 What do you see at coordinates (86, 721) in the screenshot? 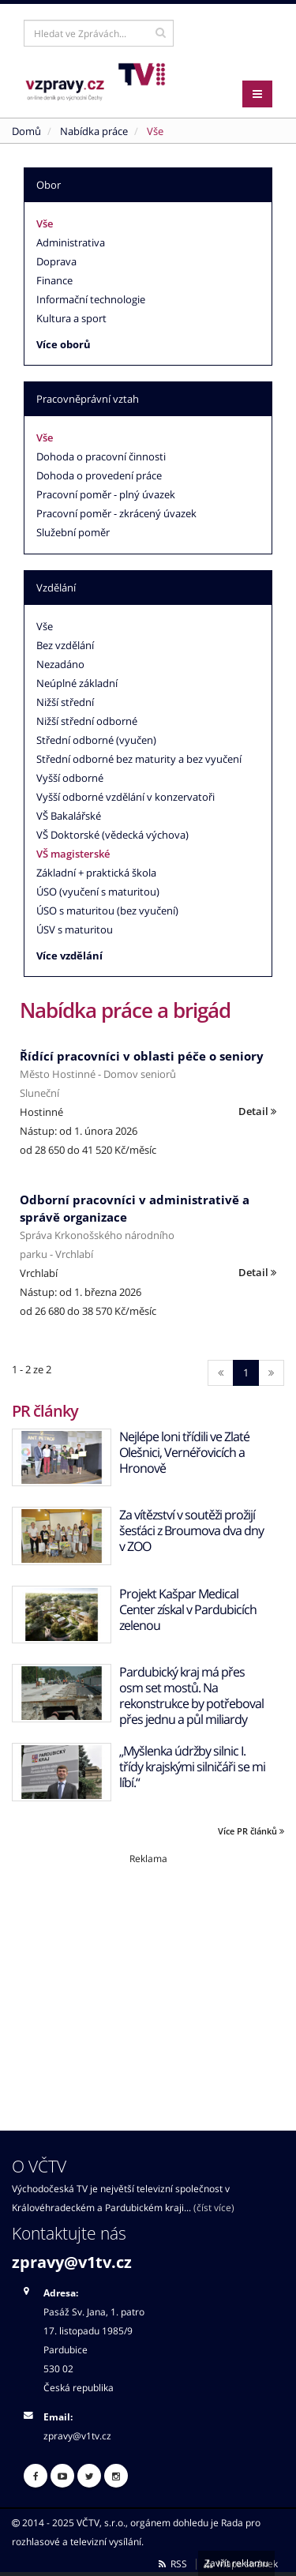
I see `Nižší střední odborné` at bounding box center [86, 721].